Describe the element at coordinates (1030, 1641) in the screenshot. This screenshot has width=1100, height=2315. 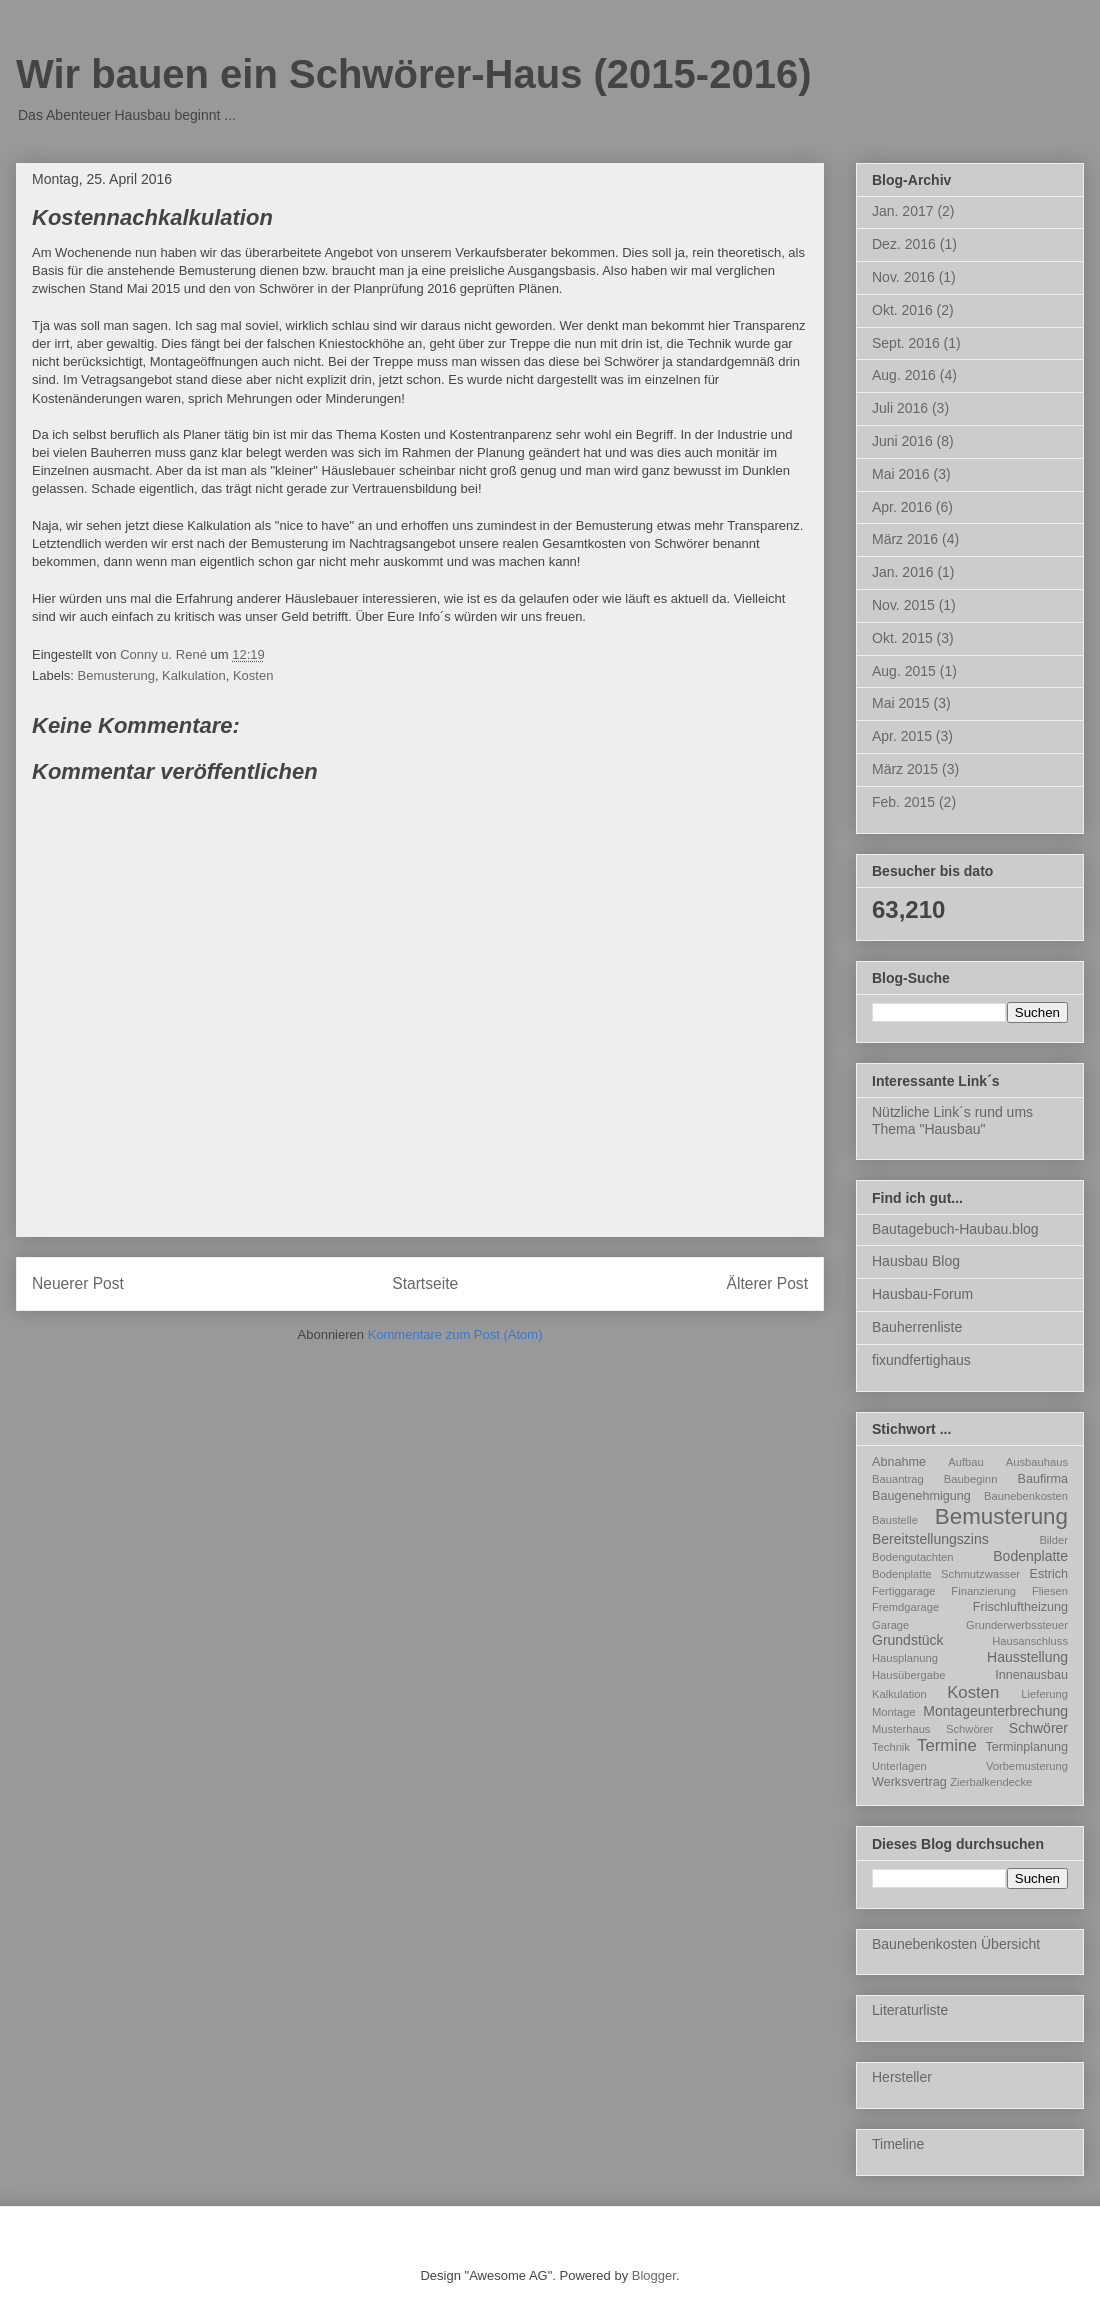
I see `Hausanschluss` at that location.